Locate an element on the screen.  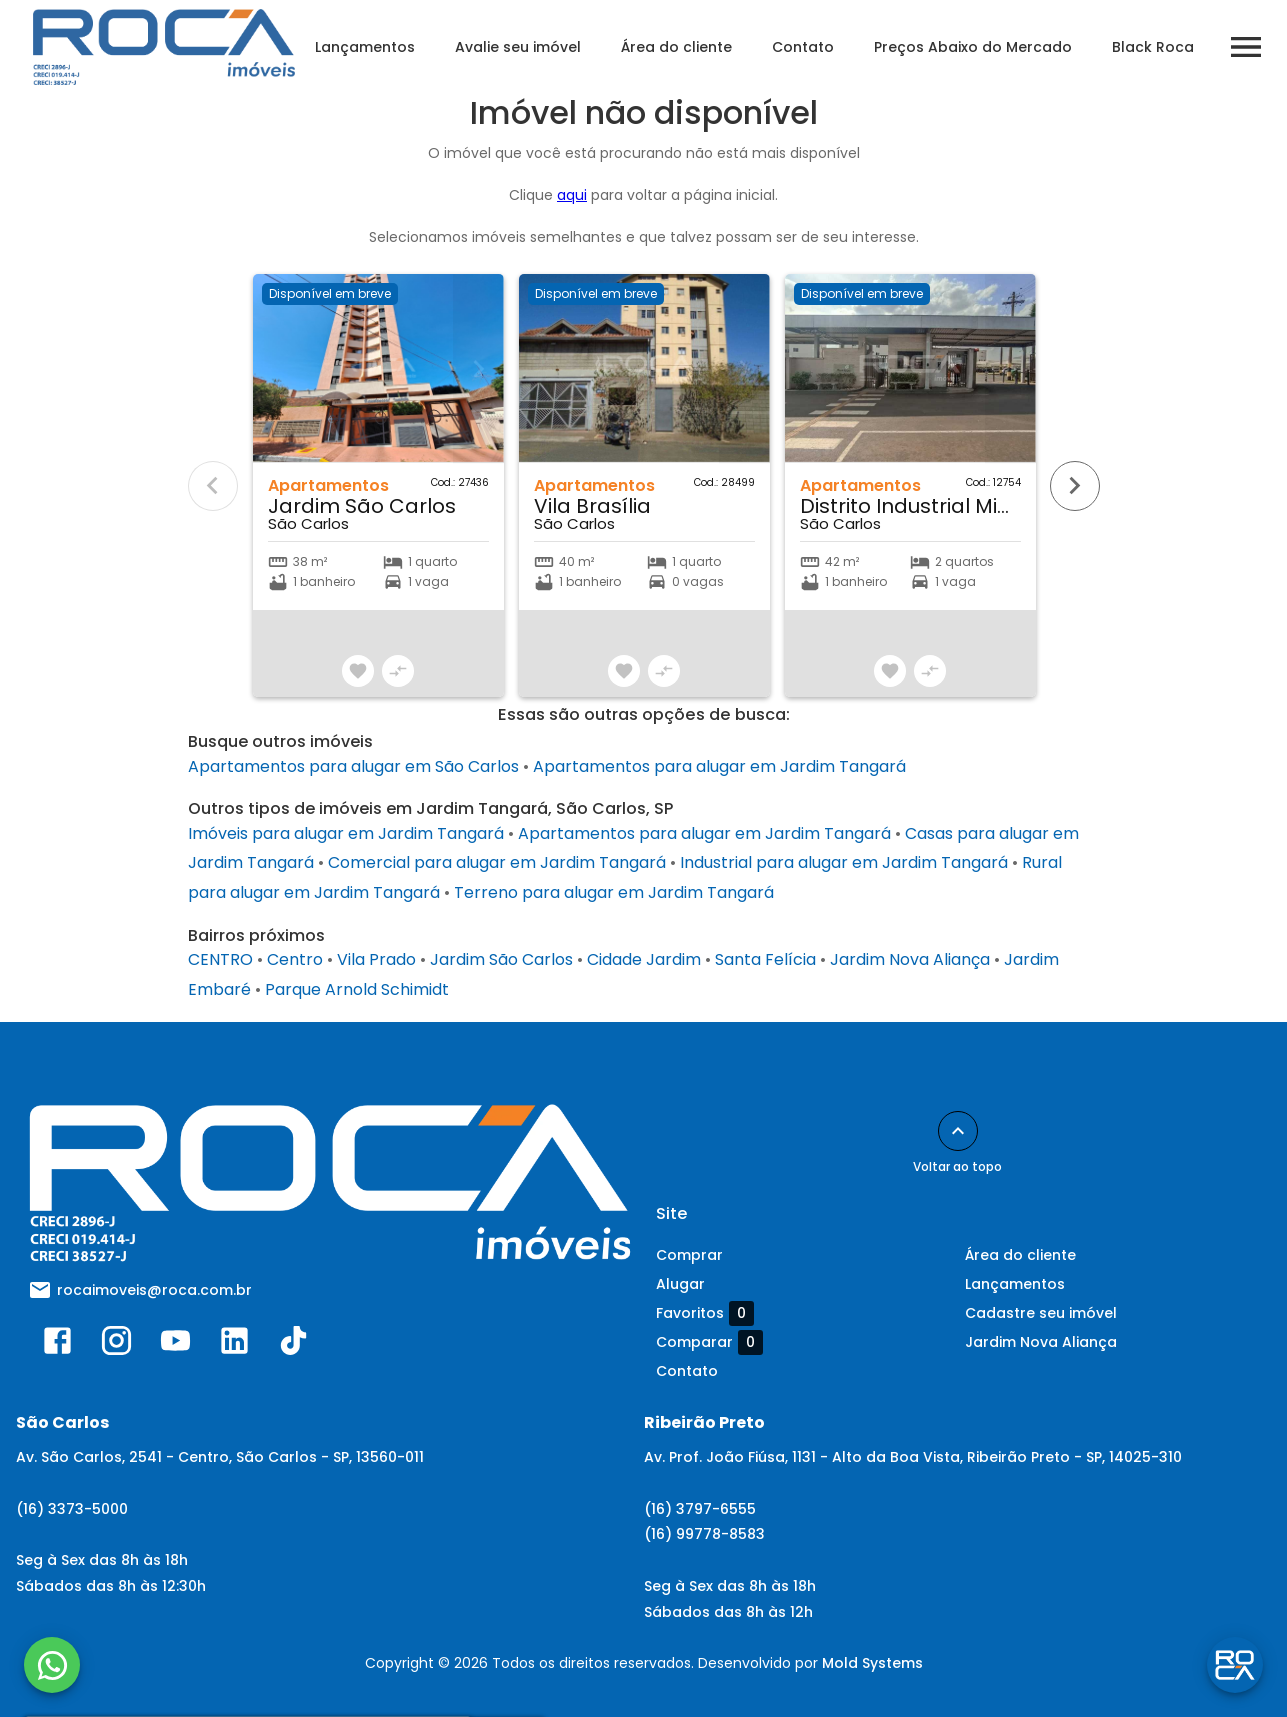
aqui is located at coordinates (572, 195).